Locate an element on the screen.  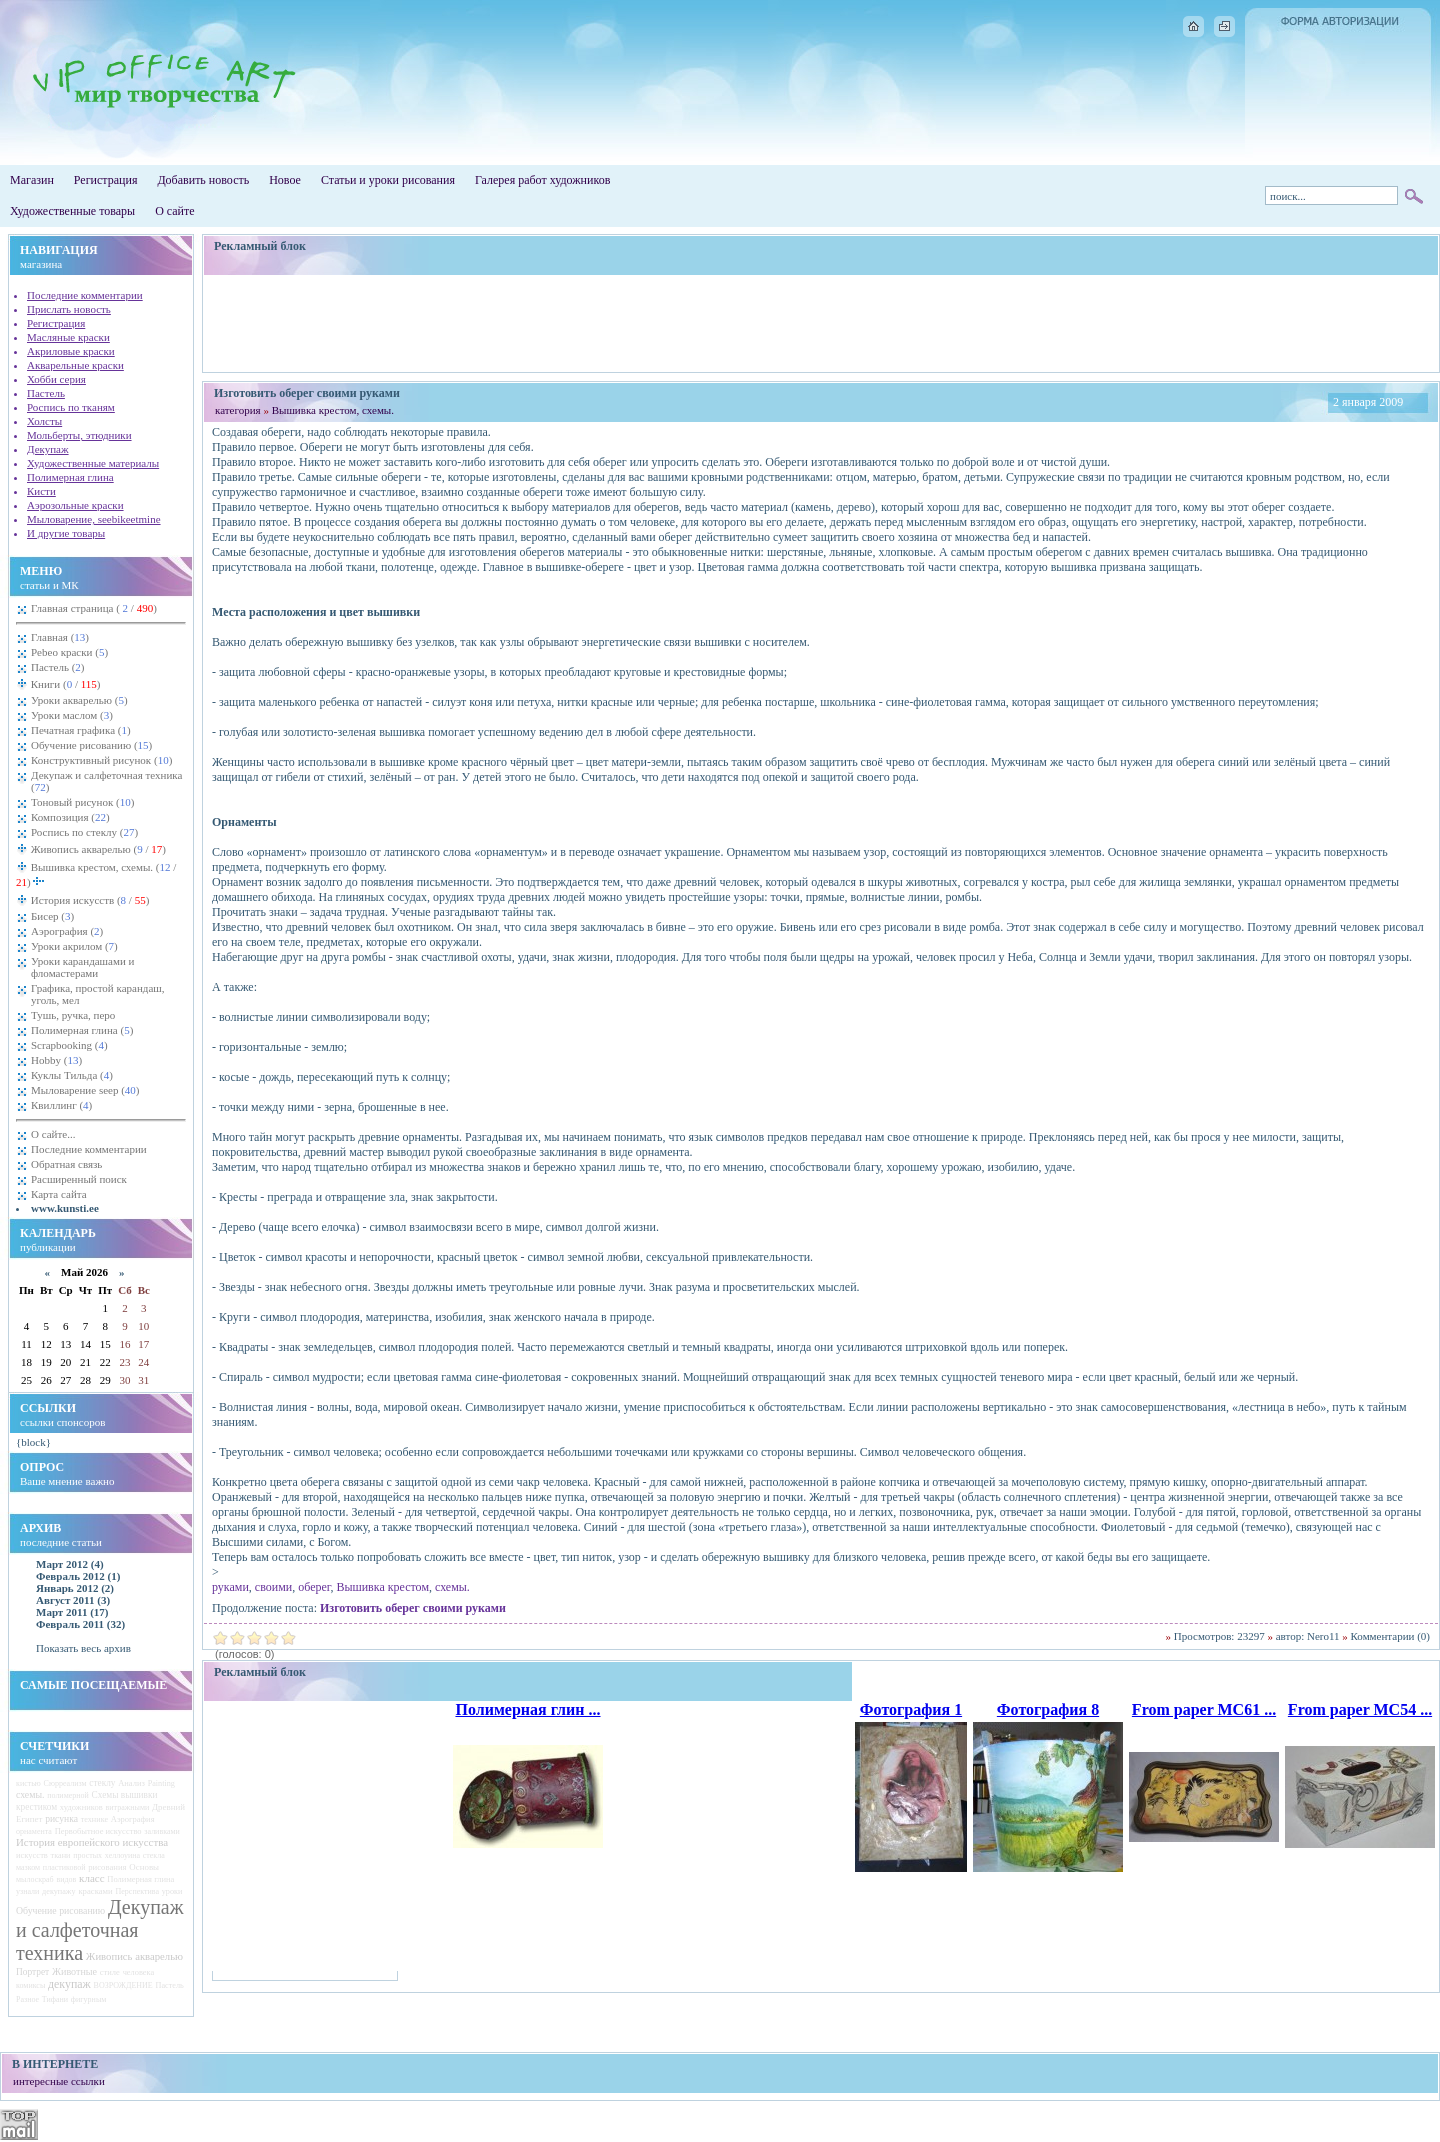
орнамента is located at coordinates (34, 1831).